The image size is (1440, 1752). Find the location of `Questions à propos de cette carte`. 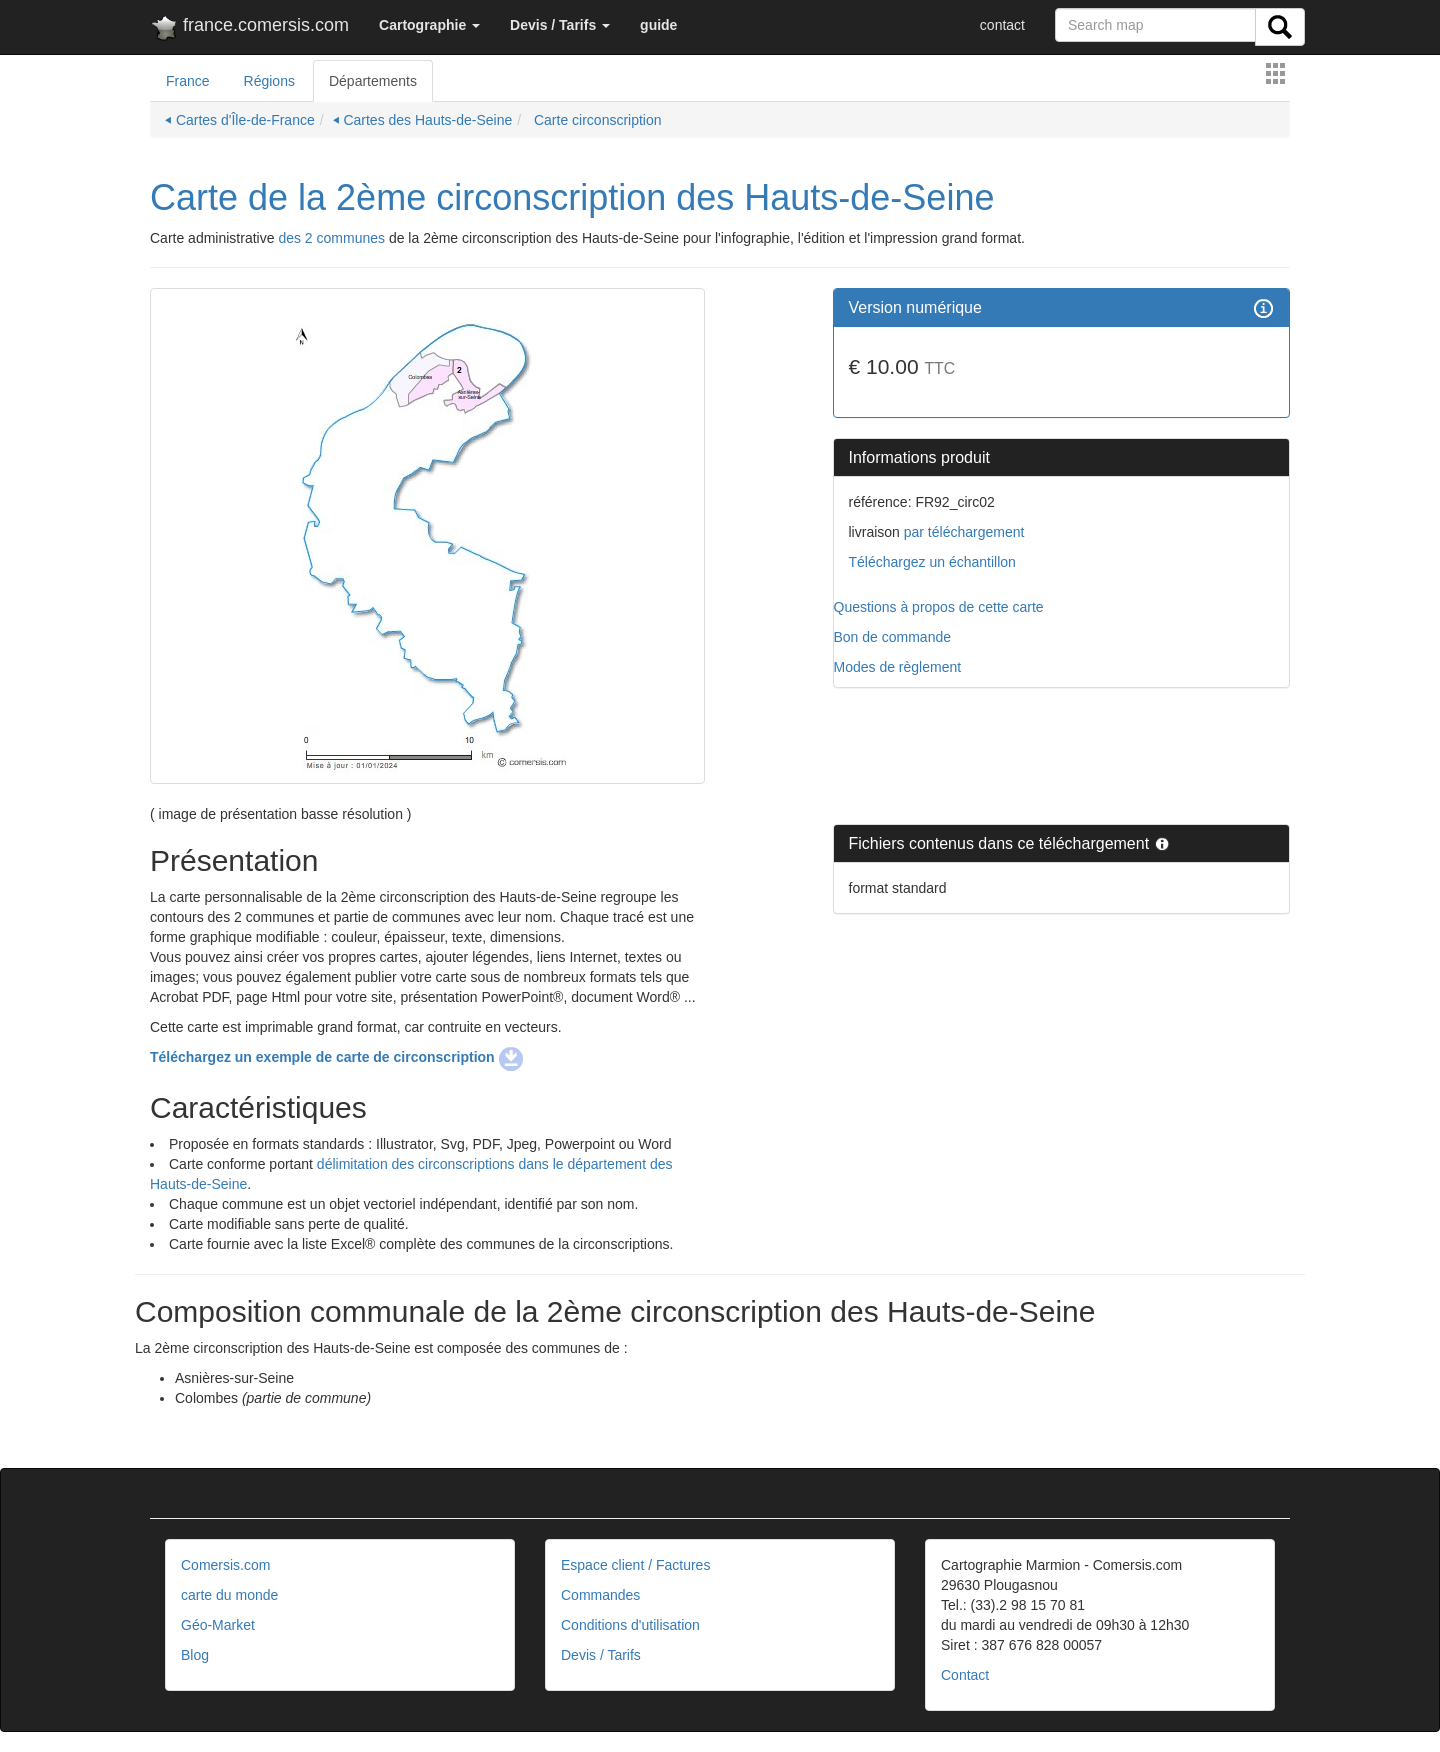

Questions à propos de cette carte is located at coordinates (939, 607).